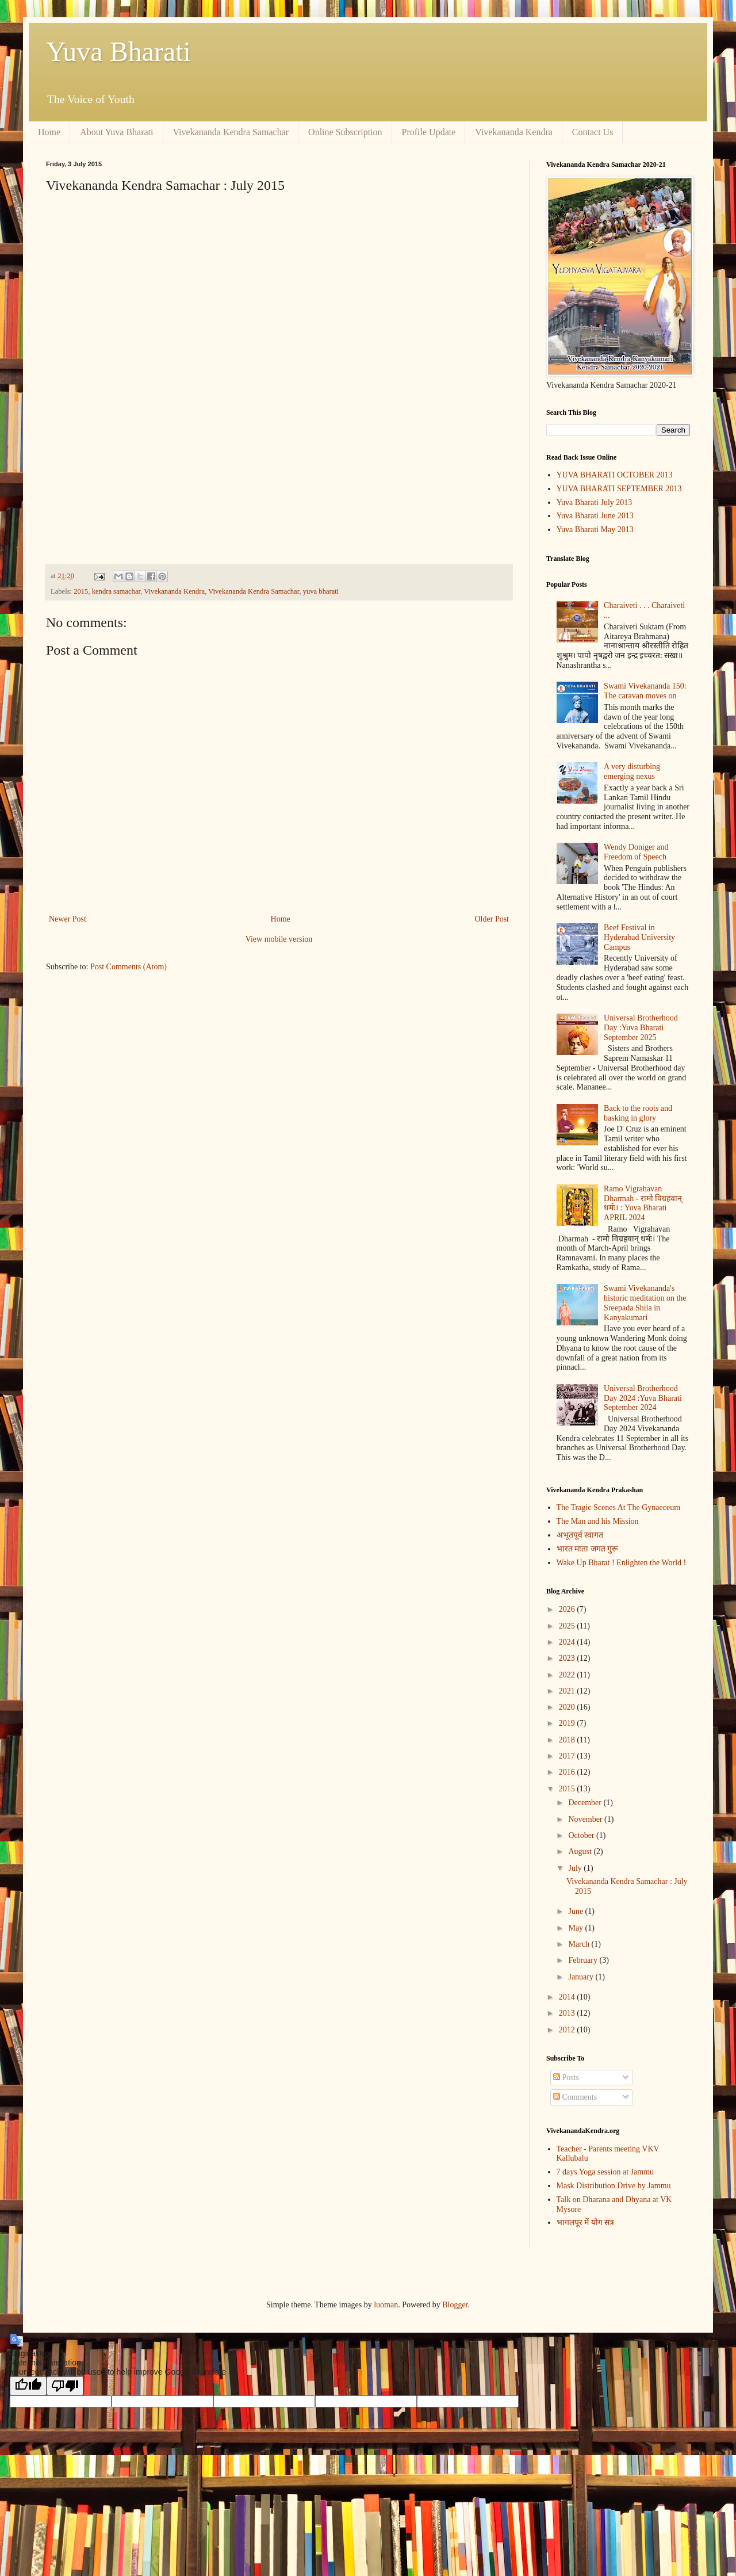 This screenshot has width=736, height=2576. I want to click on 2016, so click(568, 1772).